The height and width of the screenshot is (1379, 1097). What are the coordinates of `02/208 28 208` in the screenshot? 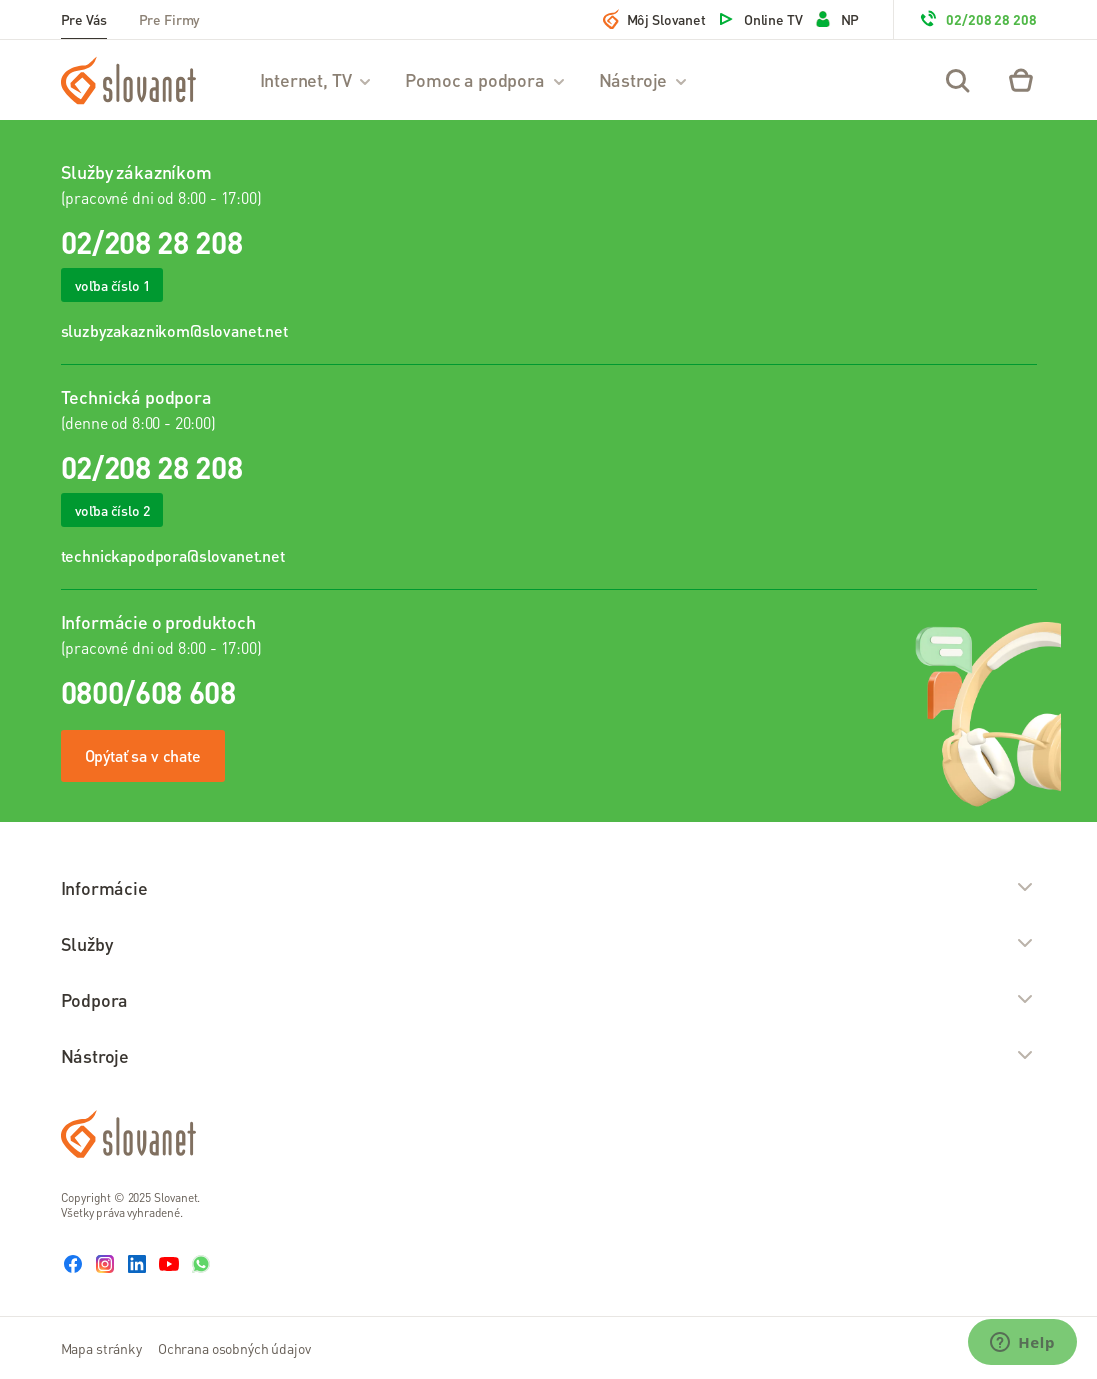 It's located at (977, 19).